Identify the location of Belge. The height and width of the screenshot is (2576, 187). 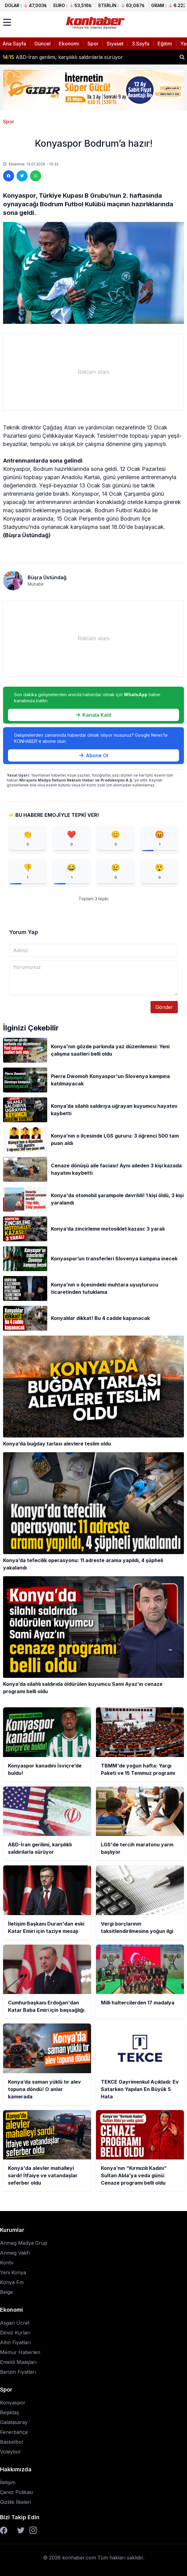
(6, 2292).